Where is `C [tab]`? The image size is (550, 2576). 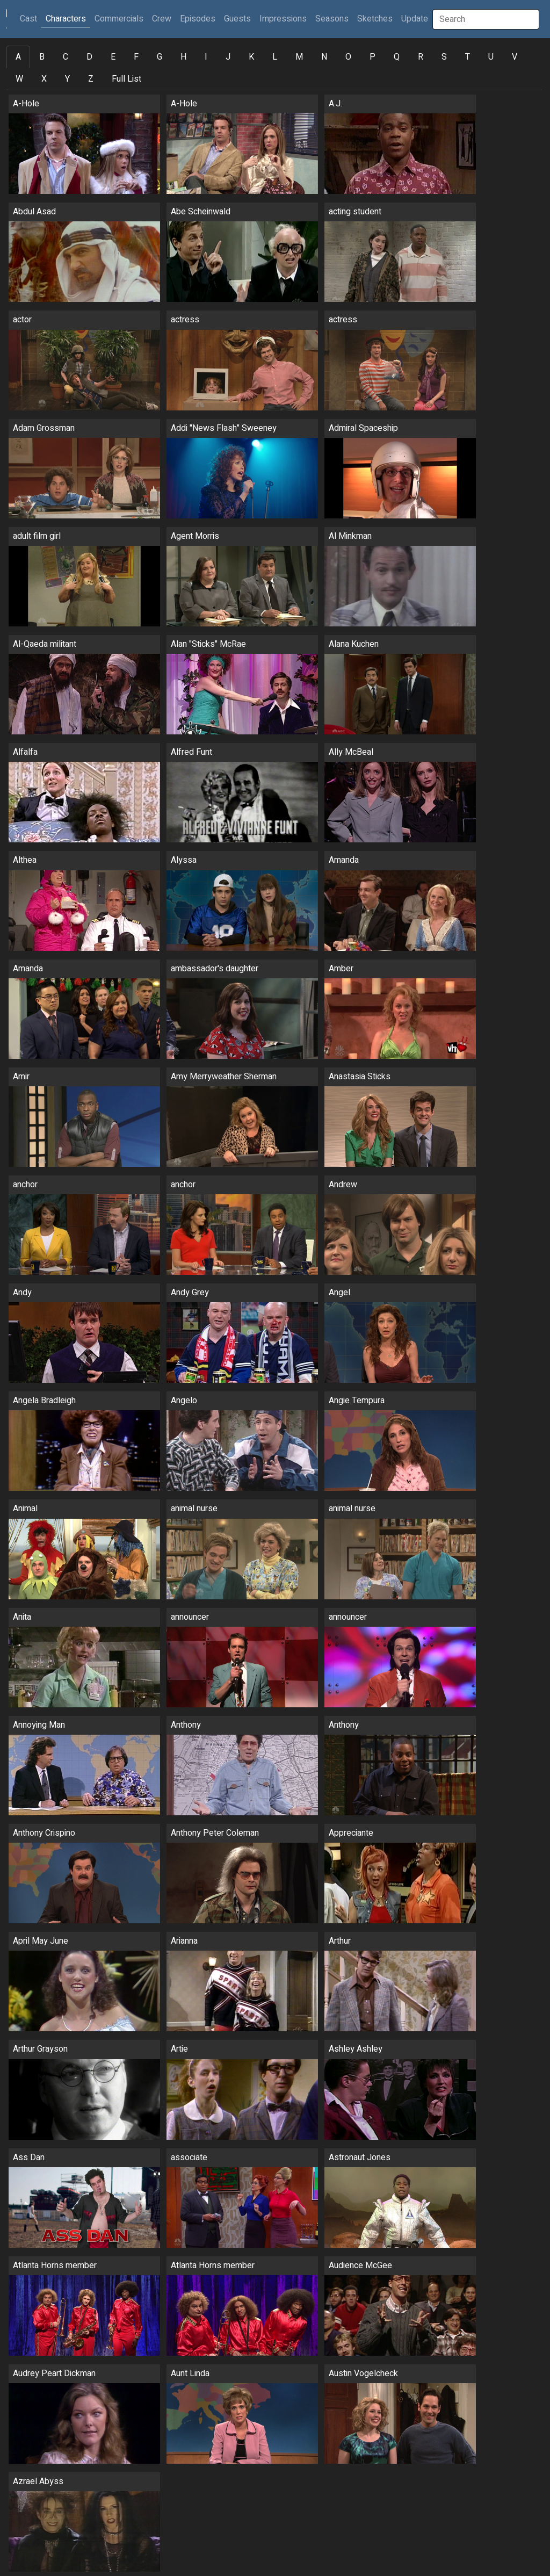 C [tab] is located at coordinates (65, 56).